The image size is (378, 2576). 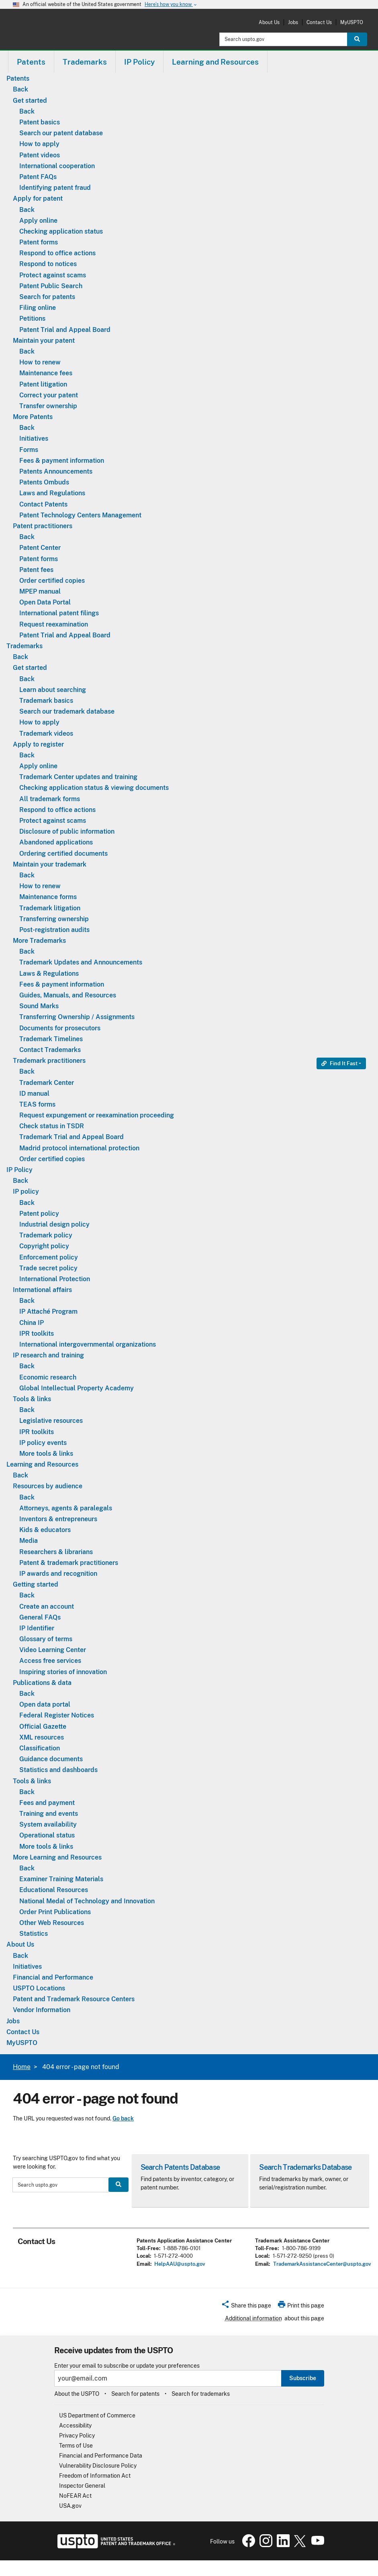 I want to click on Check status in TSDR, so click(x=51, y=1126).